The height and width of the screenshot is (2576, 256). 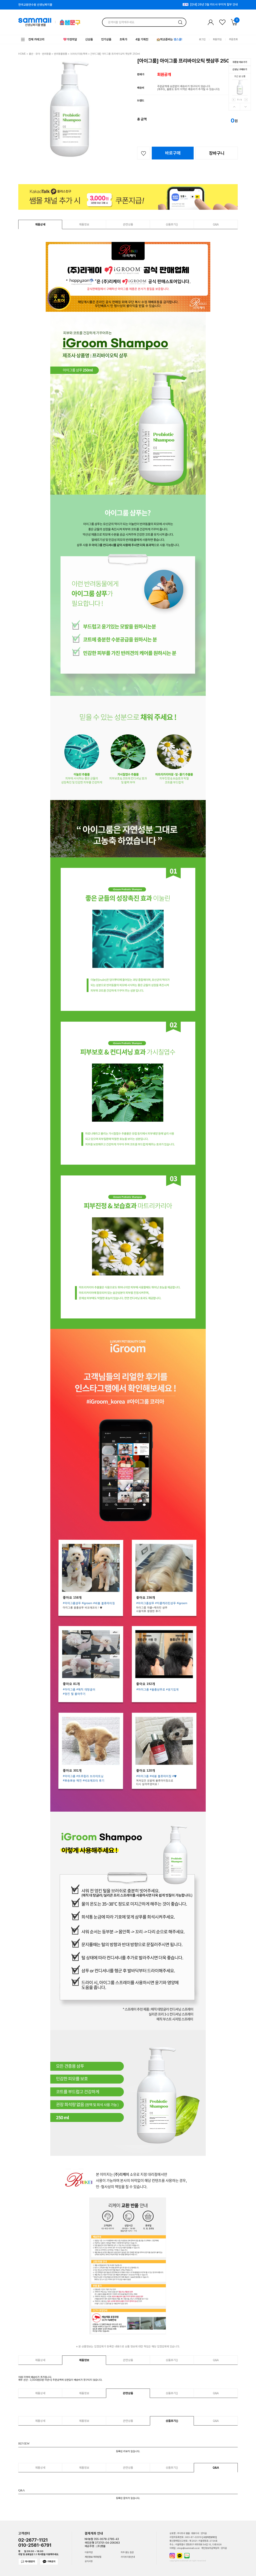 What do you see at coordinates (209, 2537) in the screenshot?
I see `[사업자번호확인]` at bounding box center [209, 2537].